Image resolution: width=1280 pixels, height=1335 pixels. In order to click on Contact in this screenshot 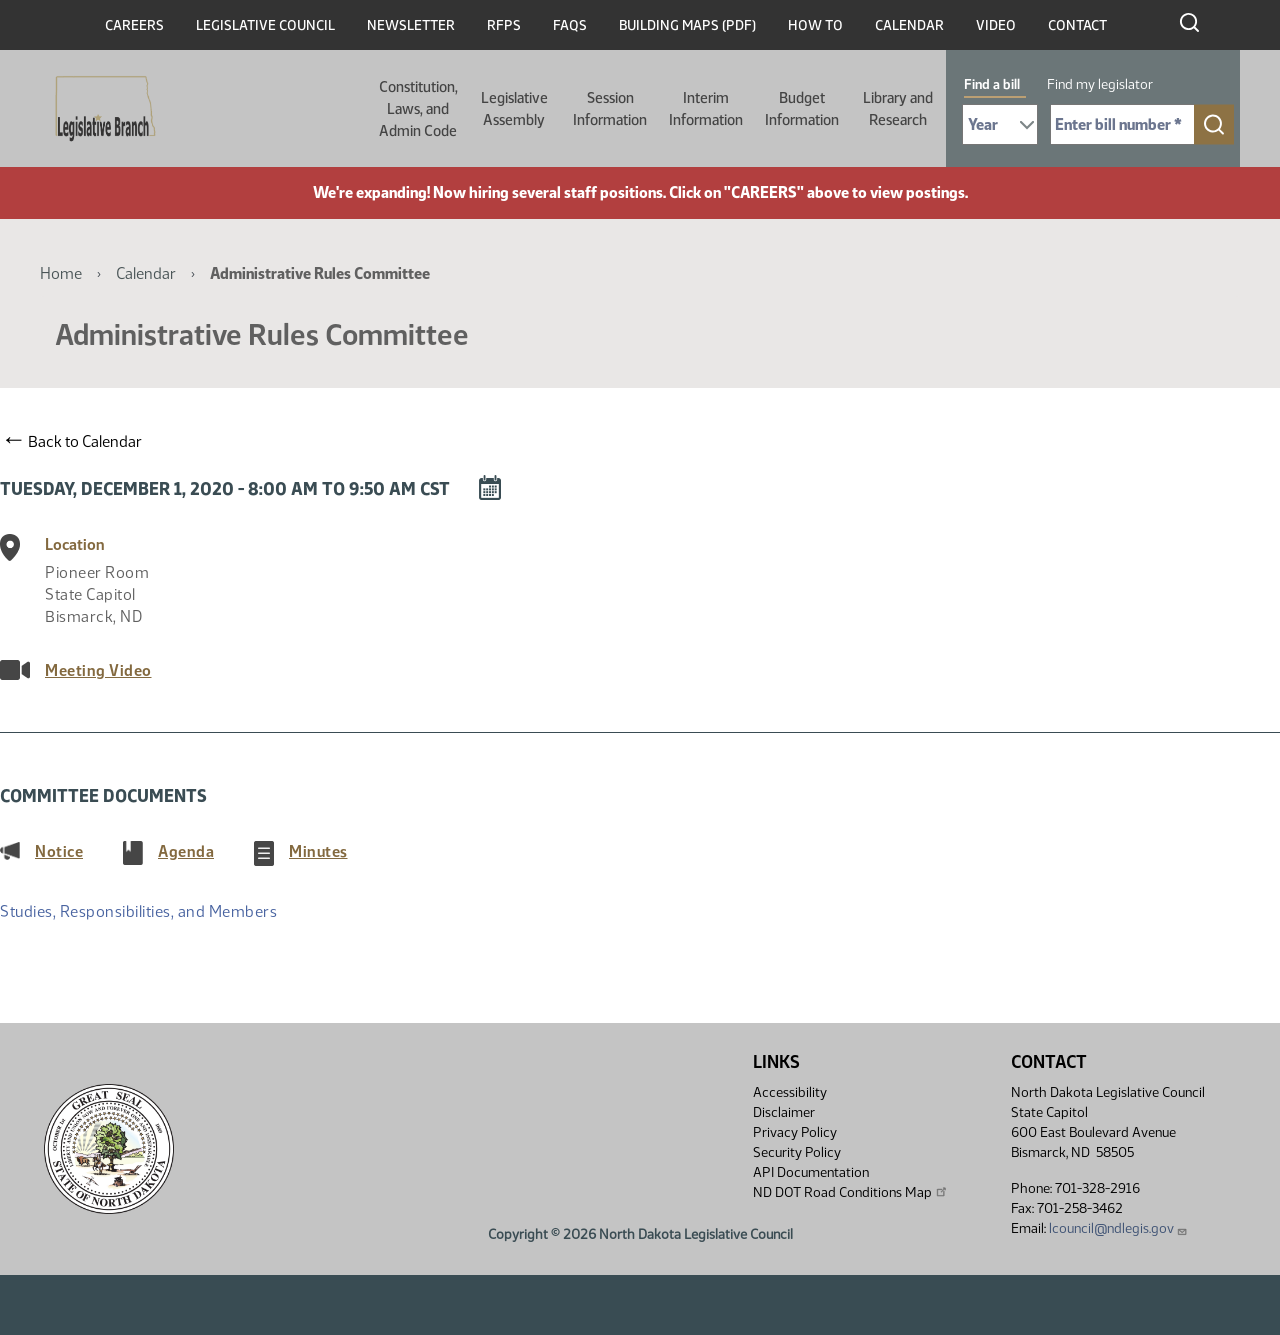, I will do `click(1077, 25)`.